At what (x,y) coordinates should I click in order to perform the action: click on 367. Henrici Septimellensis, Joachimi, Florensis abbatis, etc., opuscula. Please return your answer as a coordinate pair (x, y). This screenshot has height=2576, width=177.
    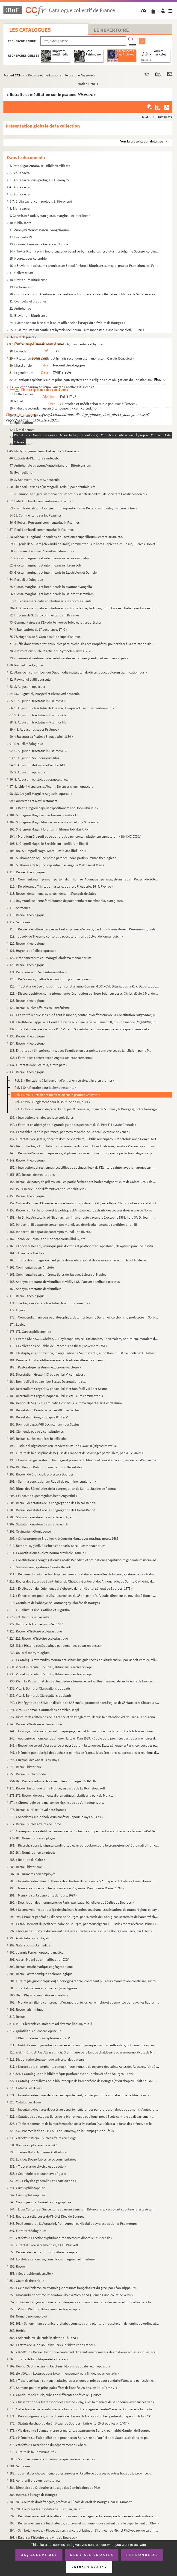
    Looking at the image, I should click on (59, 2366).